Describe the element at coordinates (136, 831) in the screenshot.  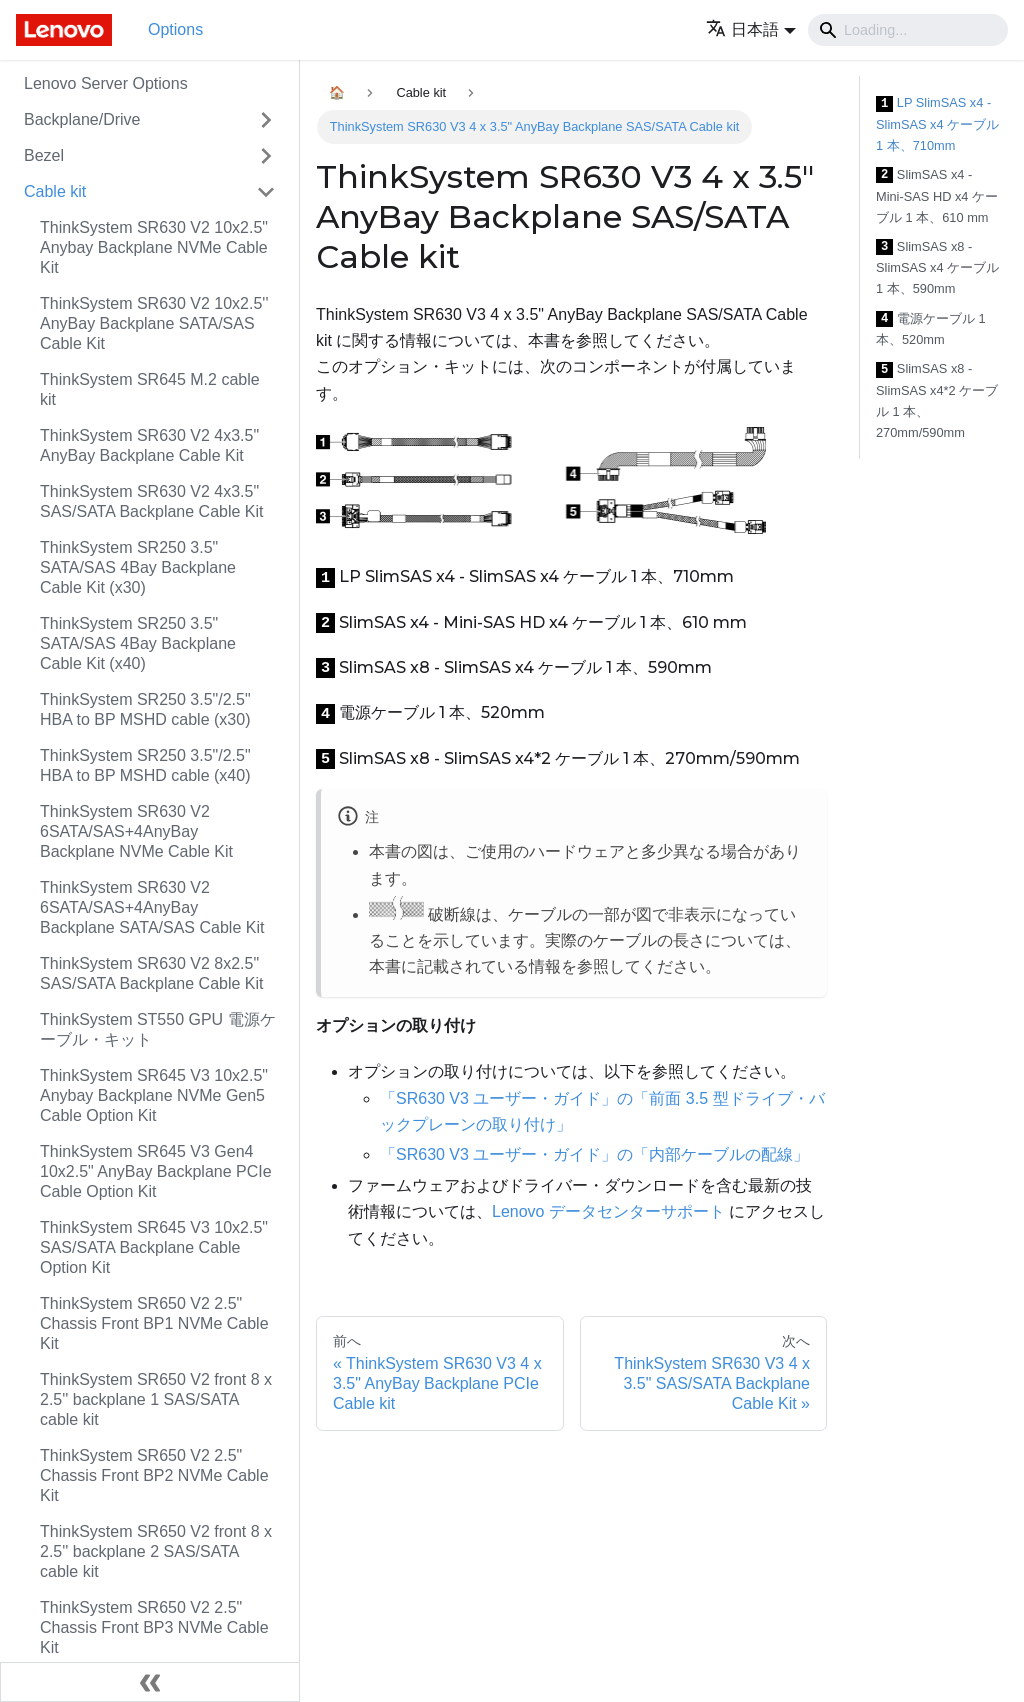
I see `ThinkSystem SR630 V2 6SATA/SAS+4AnyBay Backplane NVMe Cable Kit` at that location.